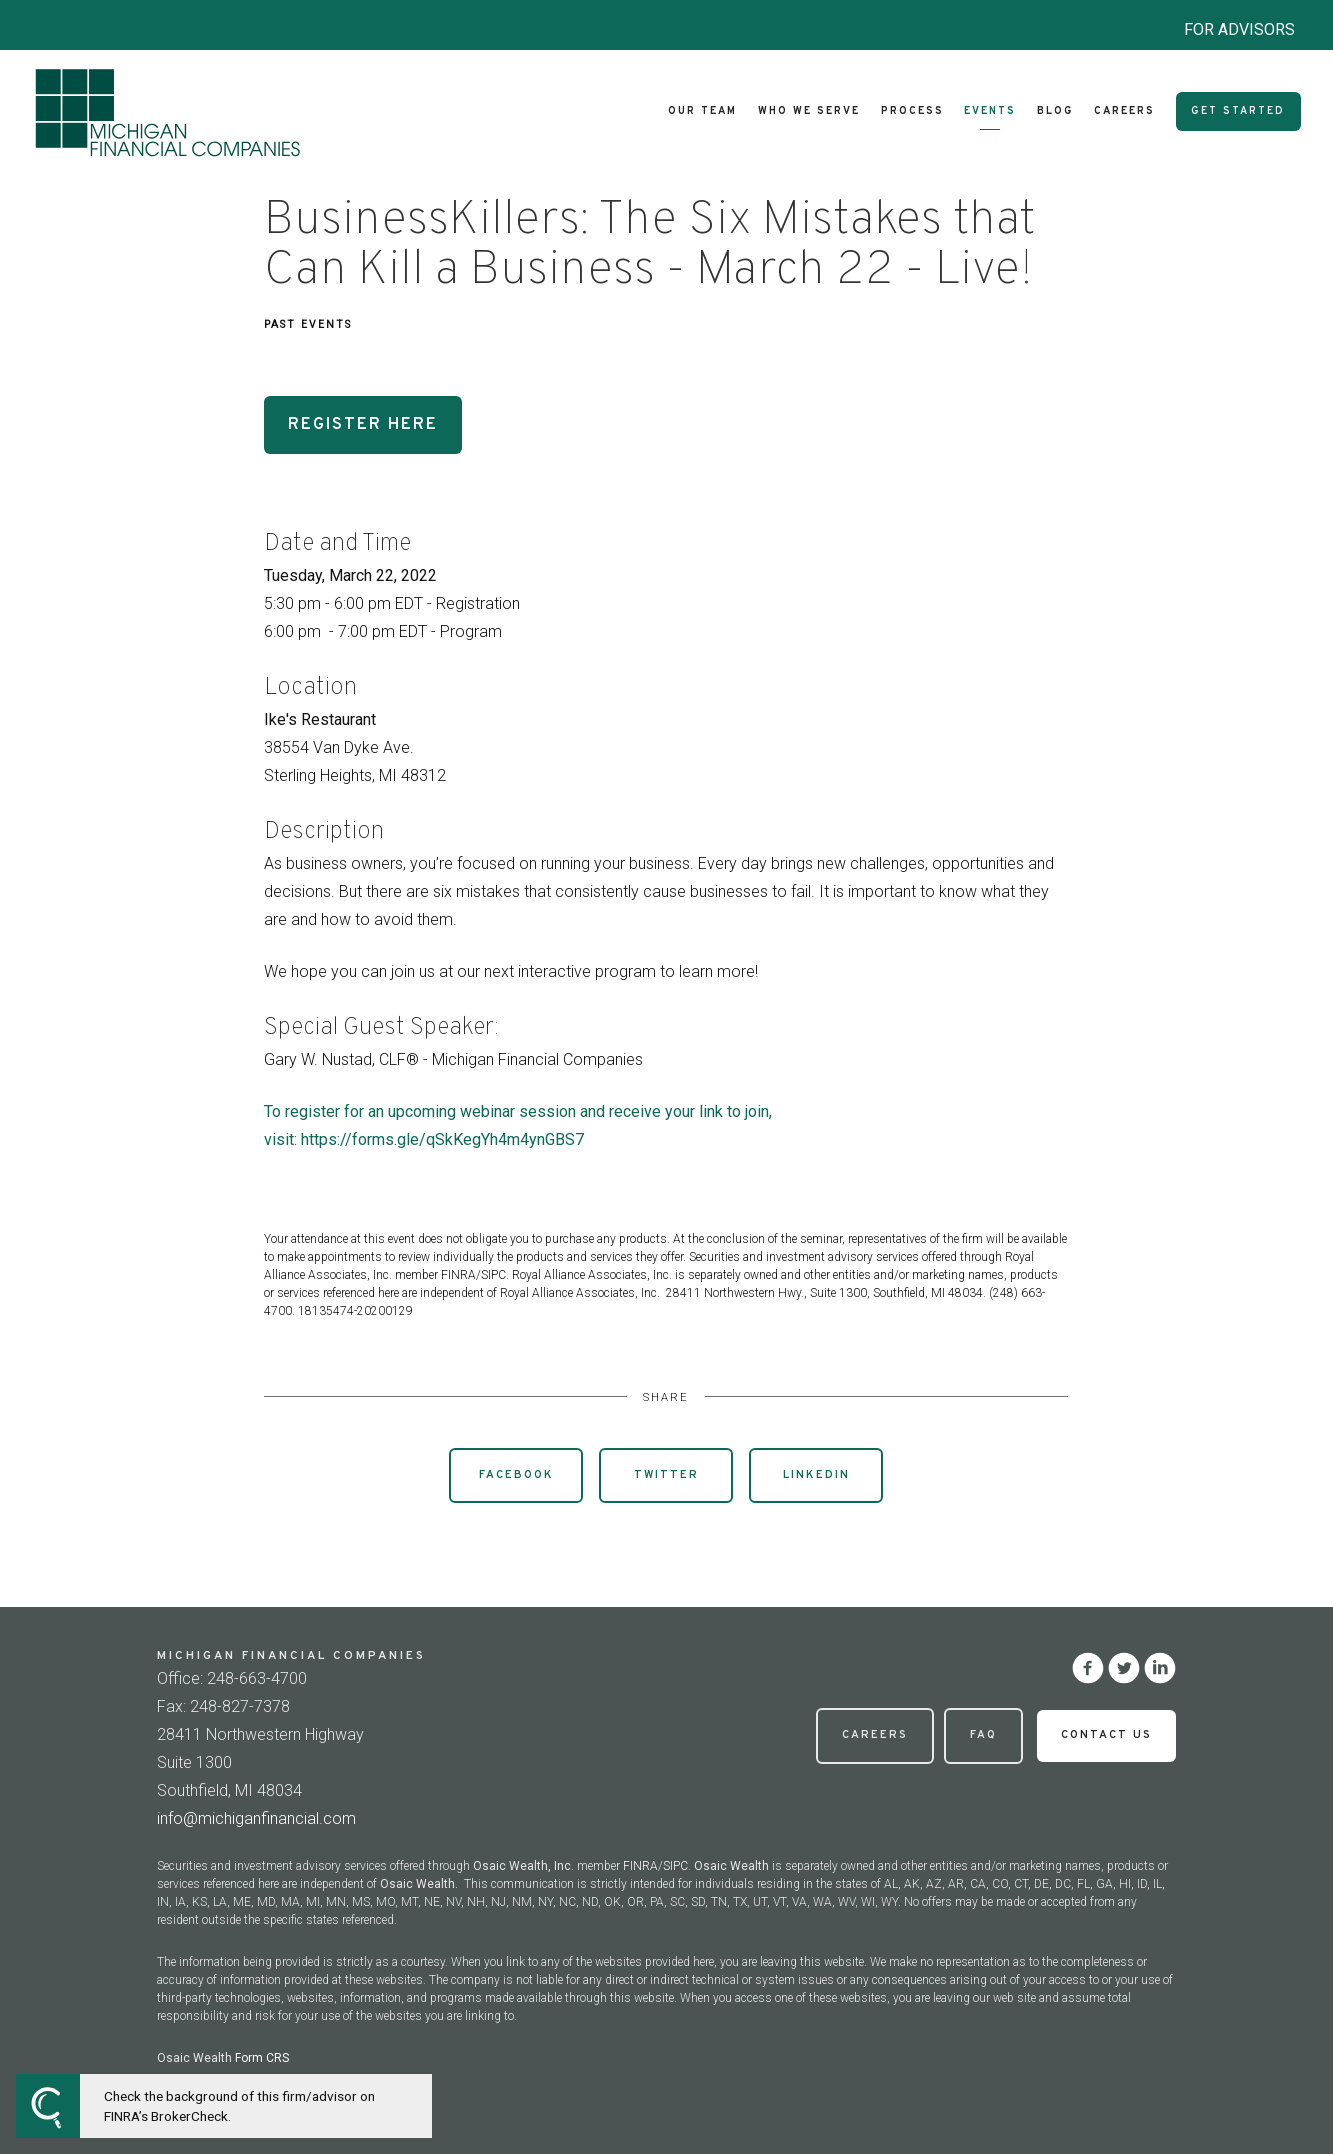 The height and width of the screenshot is (2154, 1333). Describe the element at coordinates (1124, 111) in the screenshot. I see `Careers` at that location.